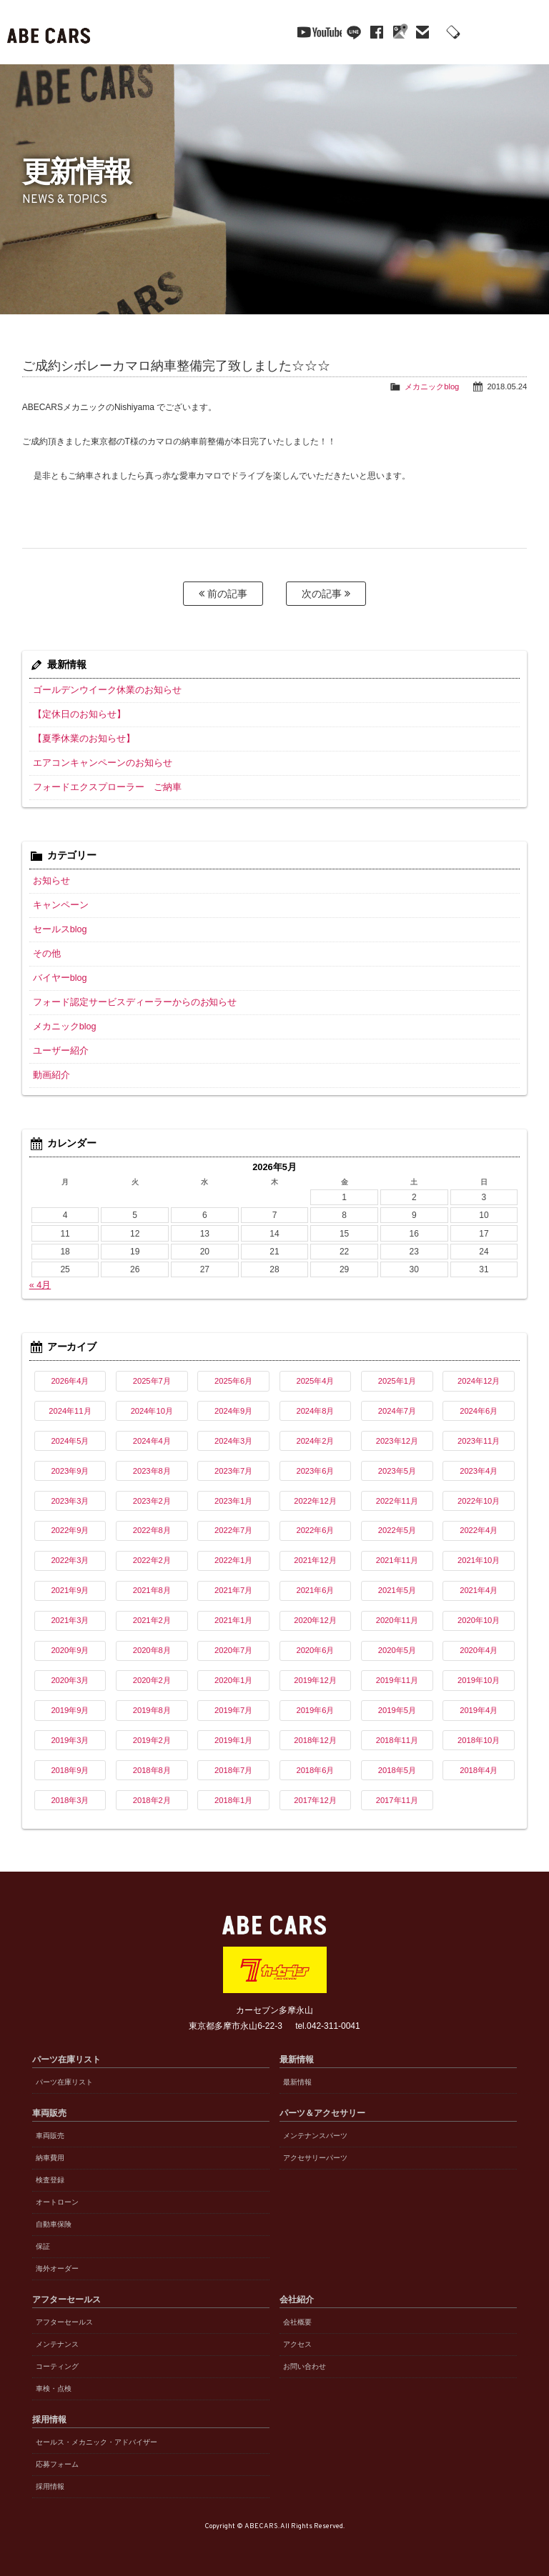 The image size is (549, 2576). What do you see at coordinates (233, 1739) in the screenshot?
I see `2019年1月` at bounding box center [233, 1739].